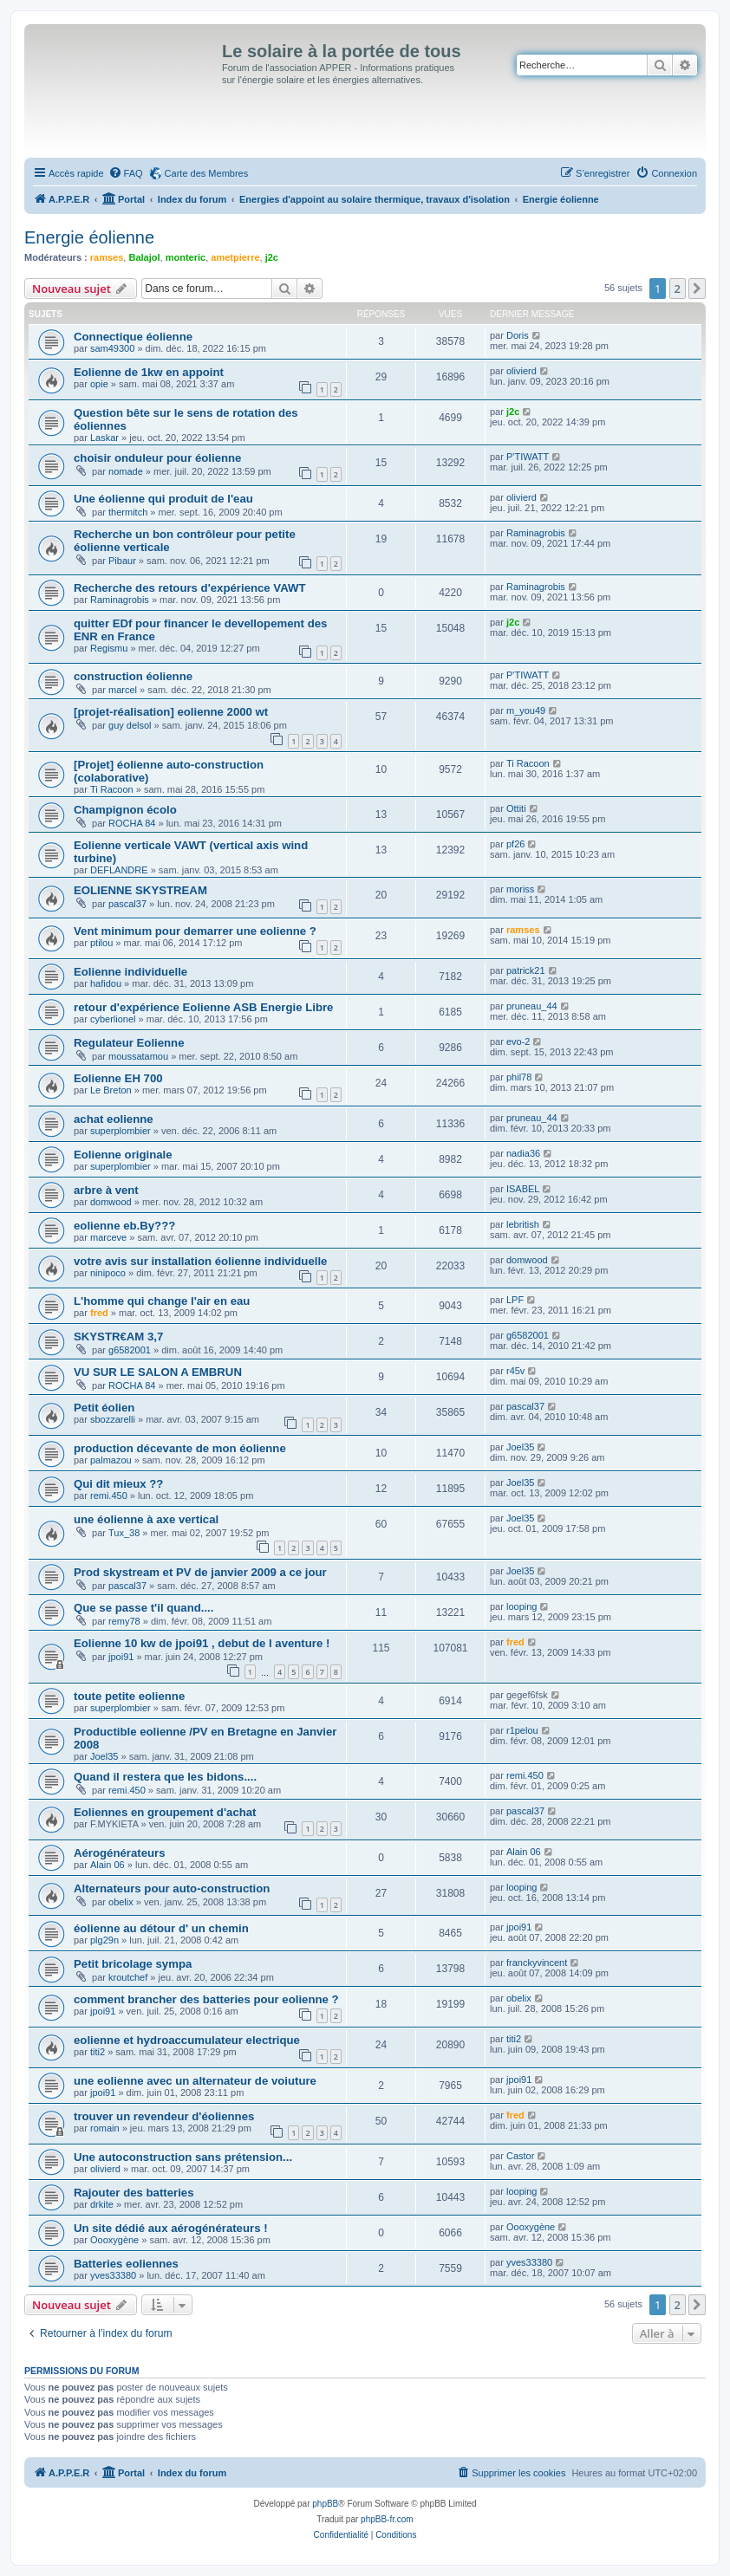  I want to click on Pibaur, so click(122, 560).